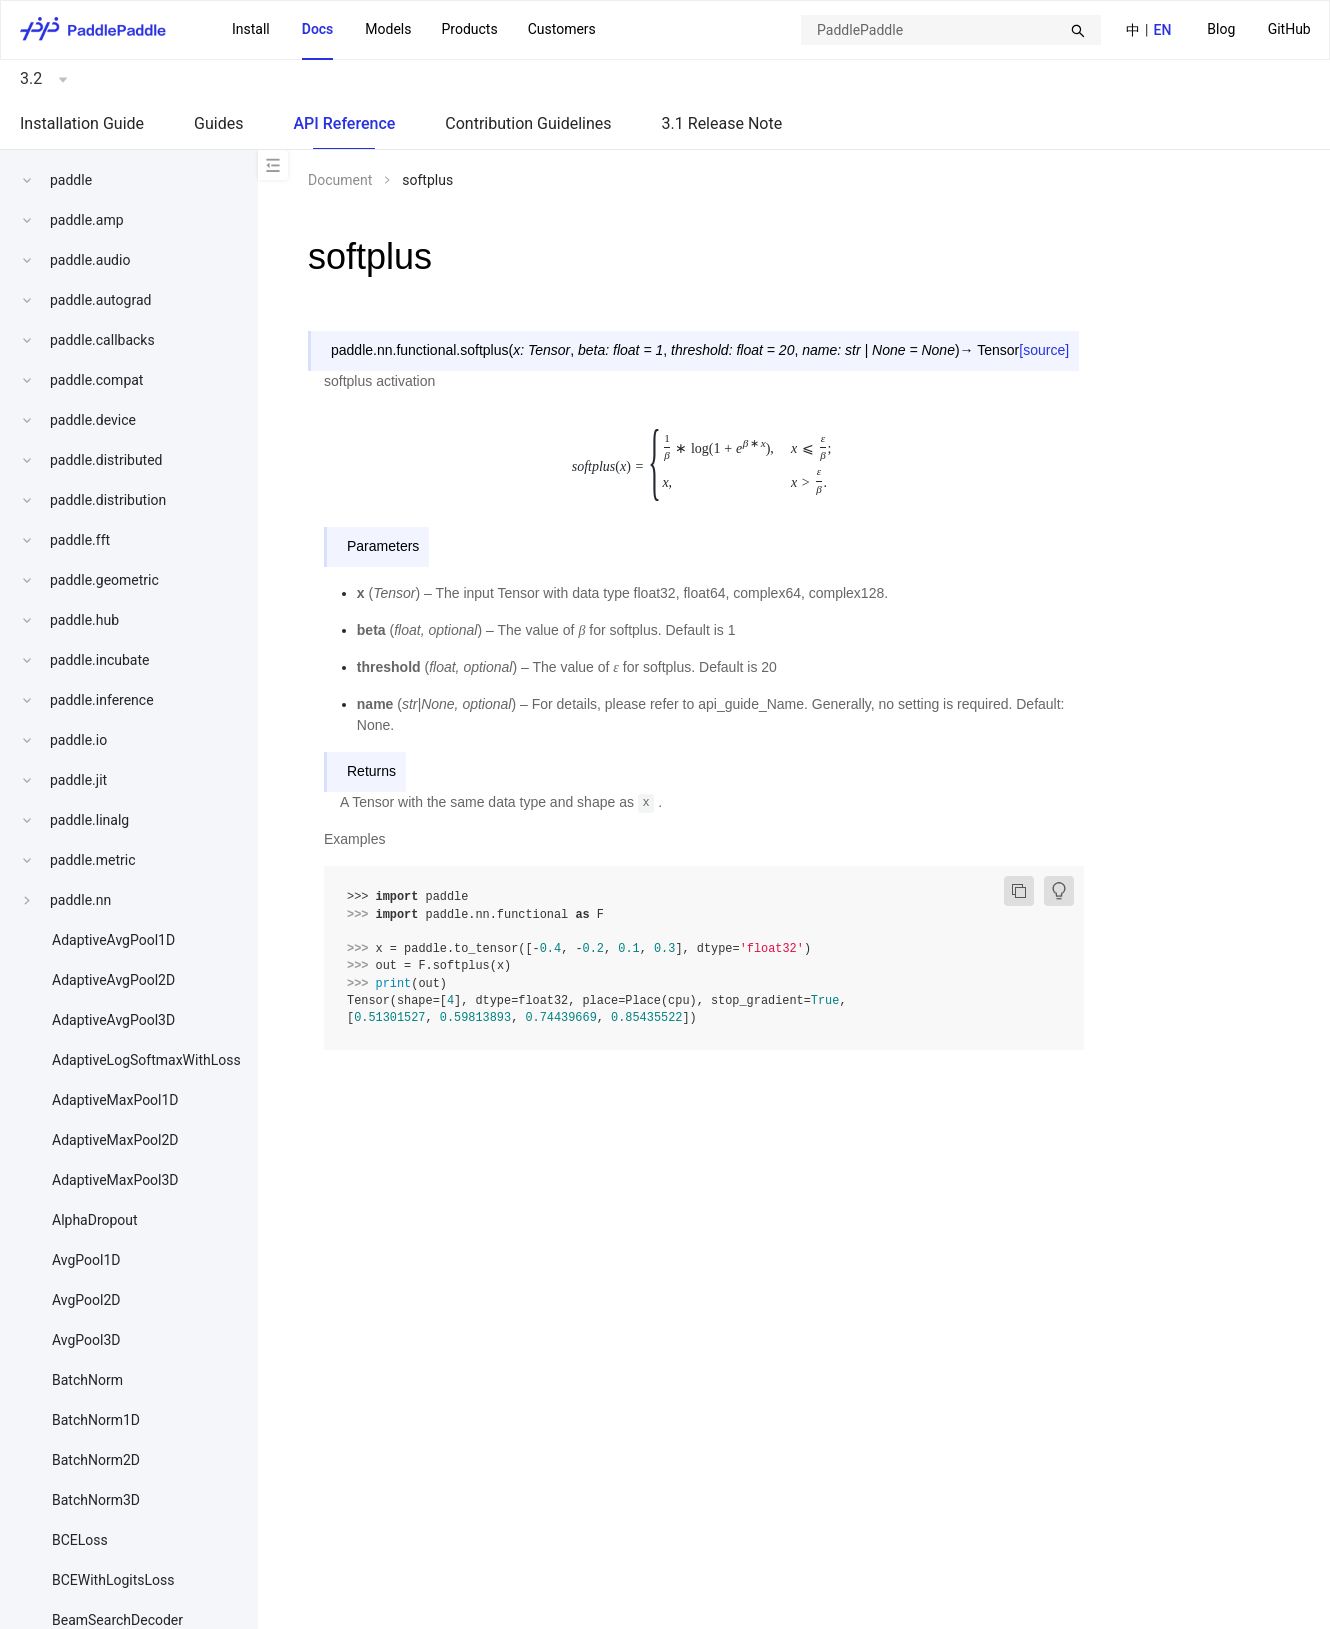 The image size is (1330, 1629). What do you see at coordinates (113, 1580) in the screenshot?
I see `BCEWithLogitsLoss` at bounding box center [113, 1580].